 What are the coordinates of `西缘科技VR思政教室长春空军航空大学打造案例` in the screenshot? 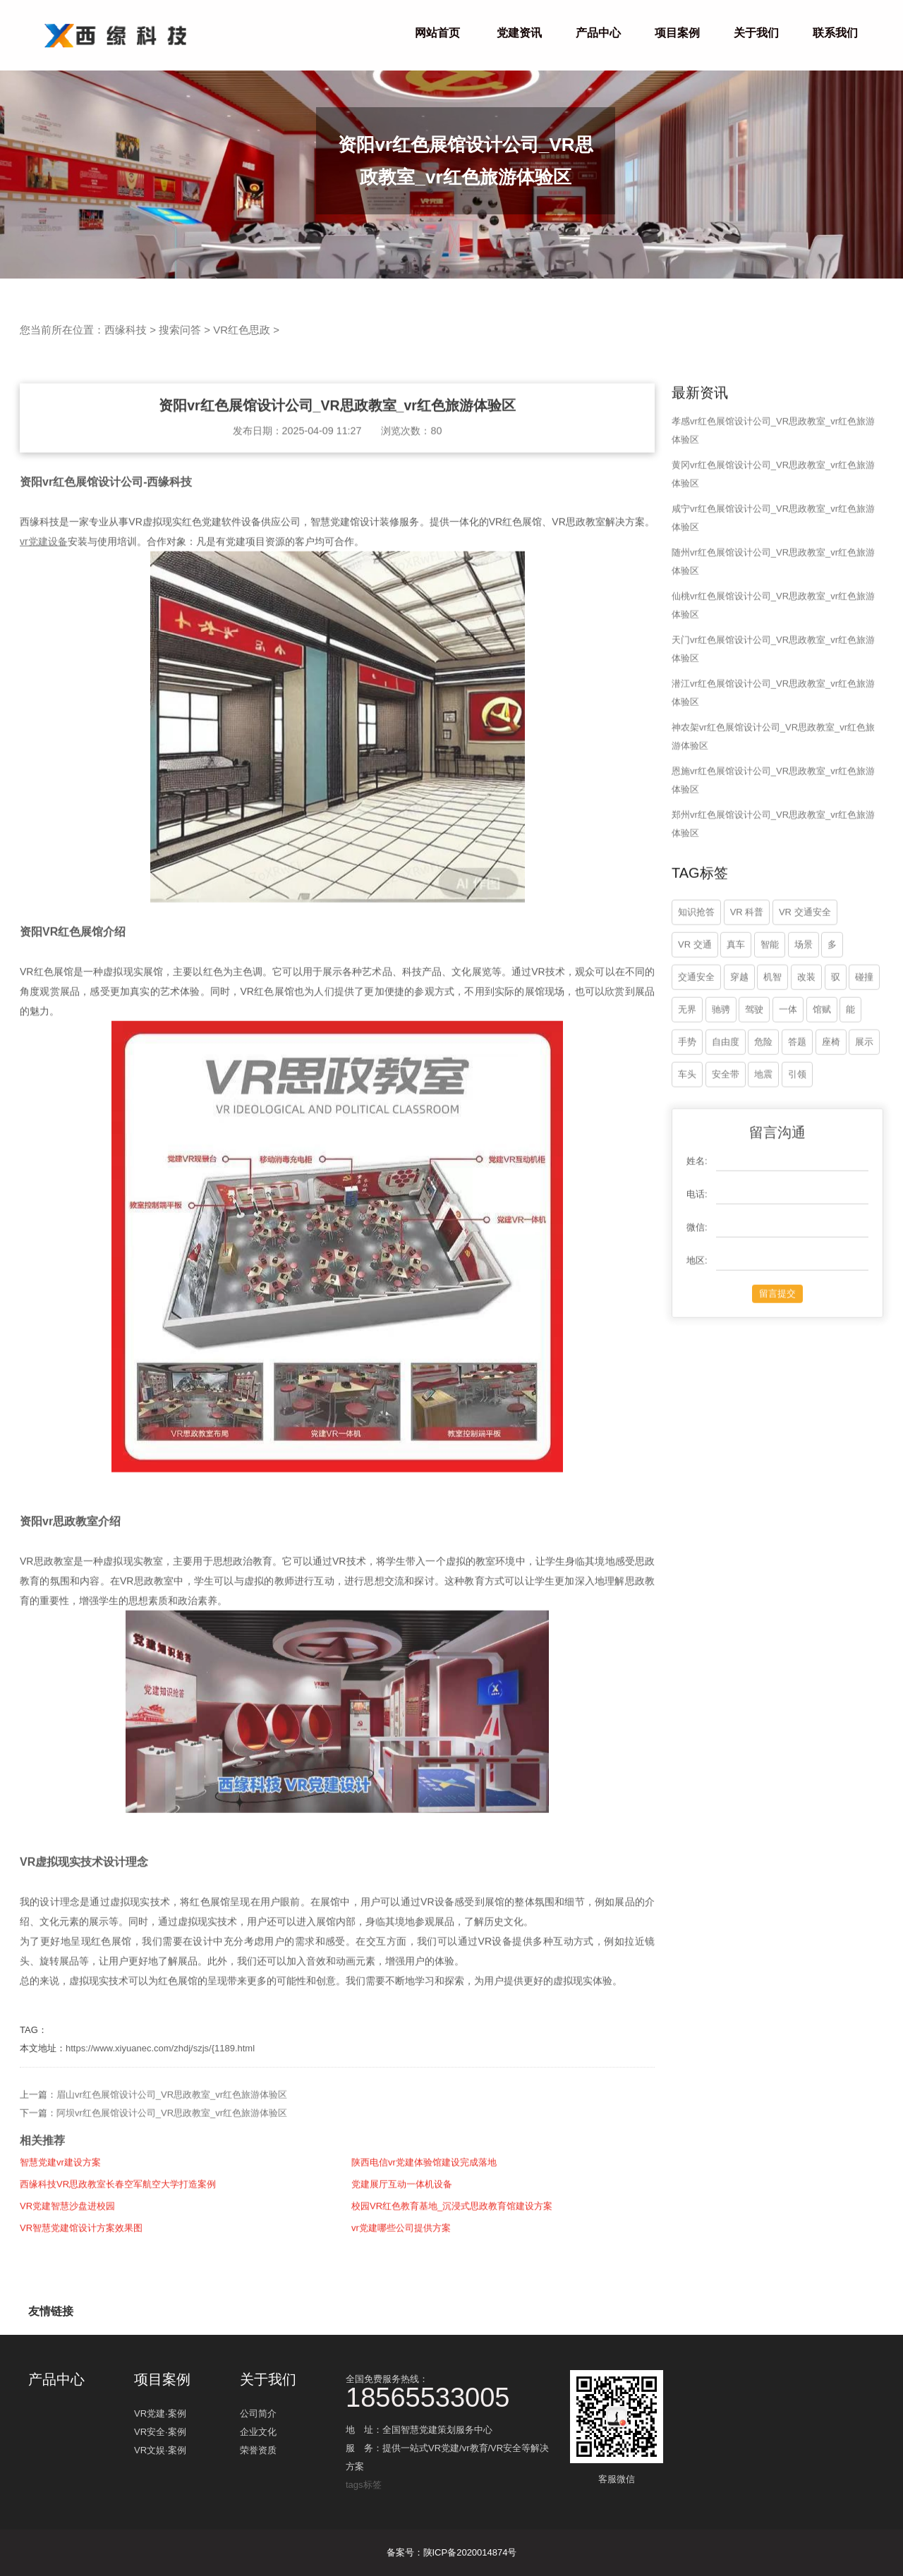 It's located at (118, 2245).